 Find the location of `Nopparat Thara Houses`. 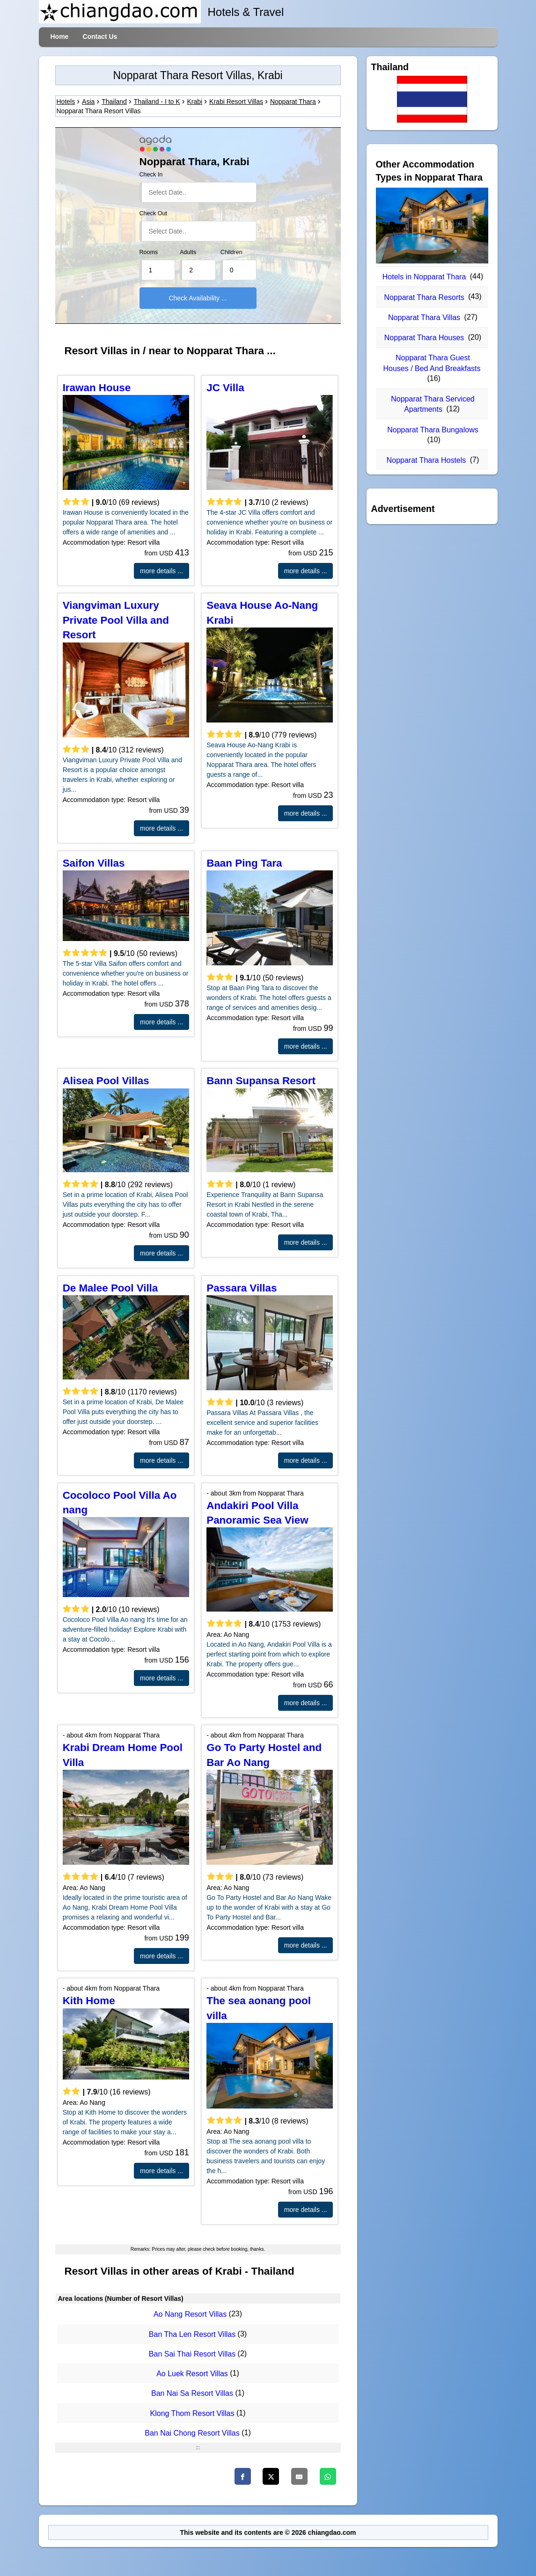

Nopparat Thara Houses is located at coordinates (424, 338).